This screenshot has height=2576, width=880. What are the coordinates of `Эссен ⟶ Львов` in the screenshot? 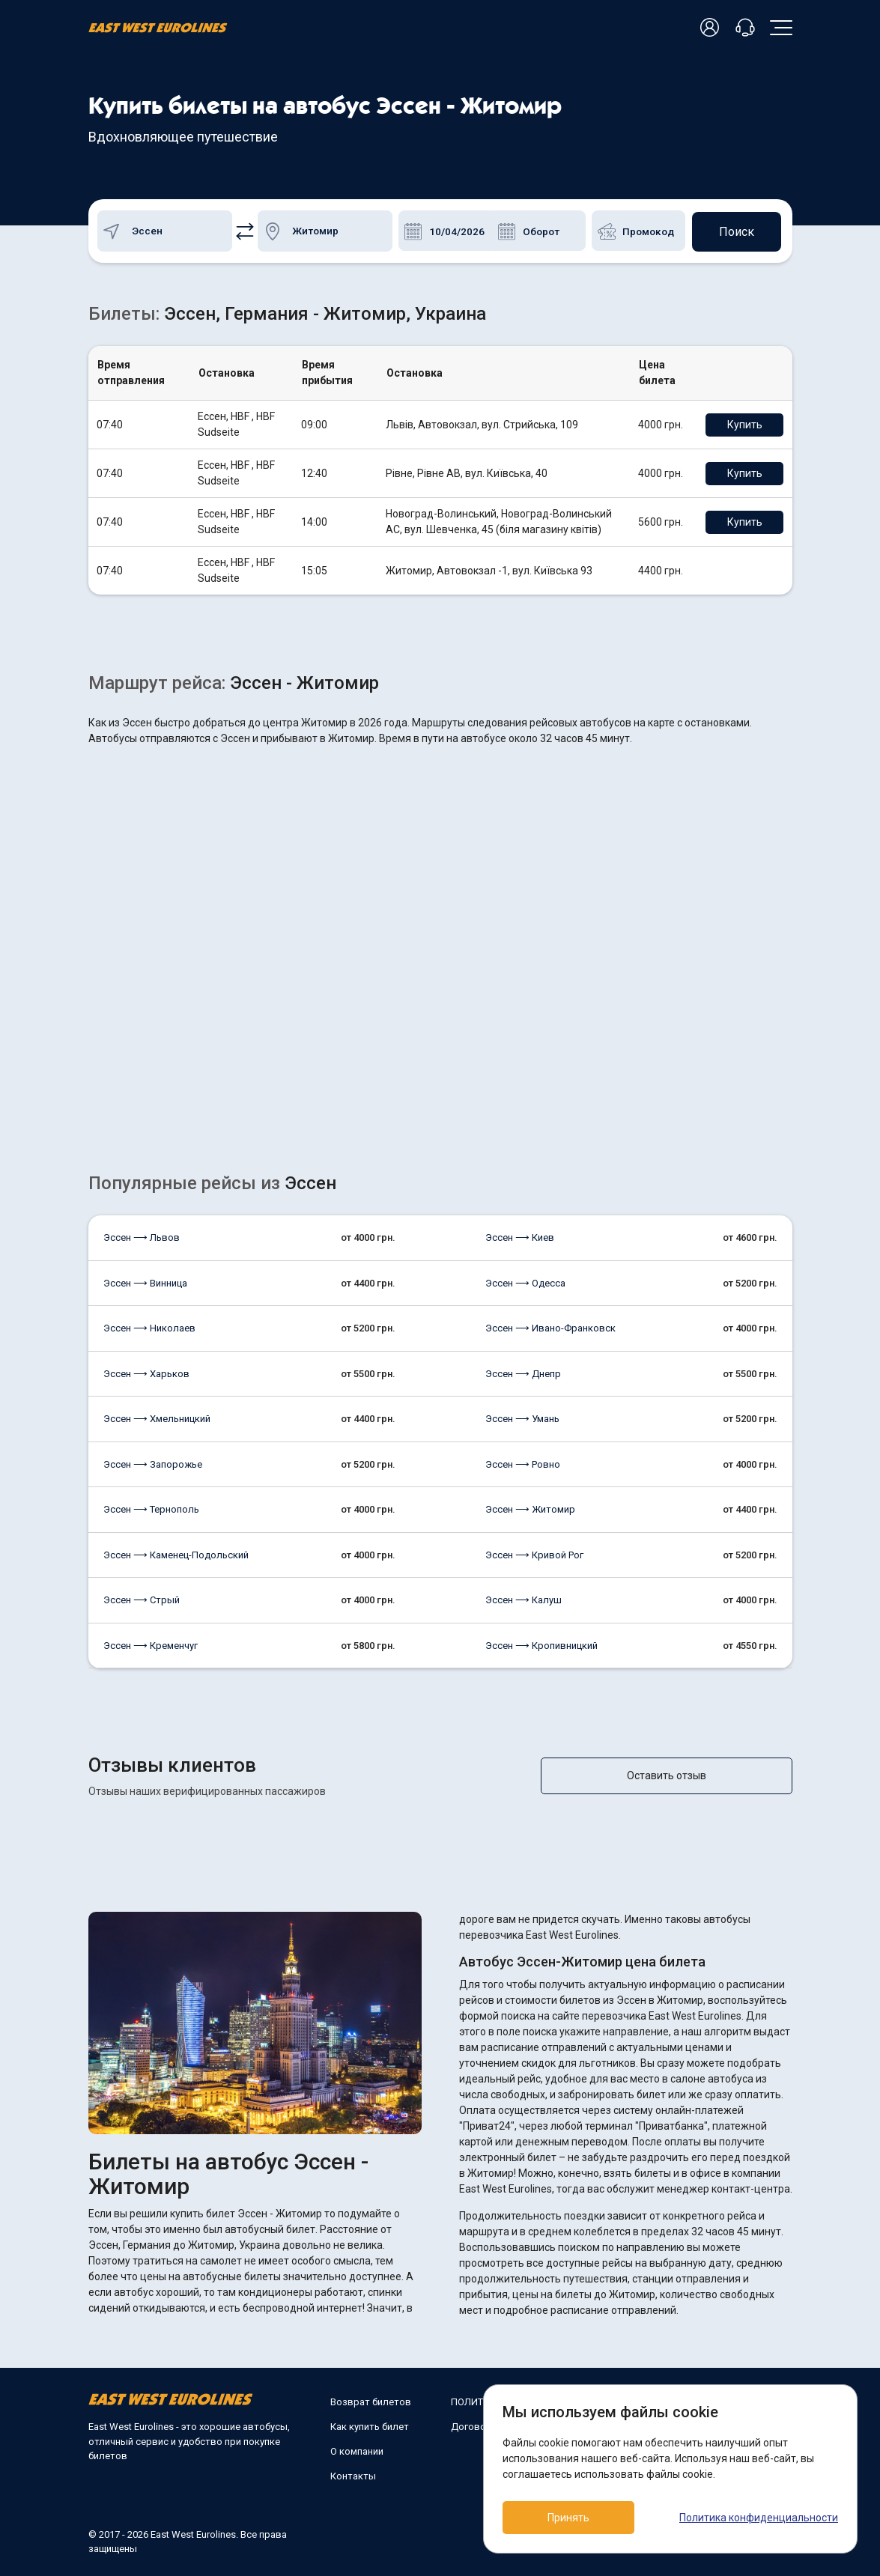 It's located at (141, 1236).